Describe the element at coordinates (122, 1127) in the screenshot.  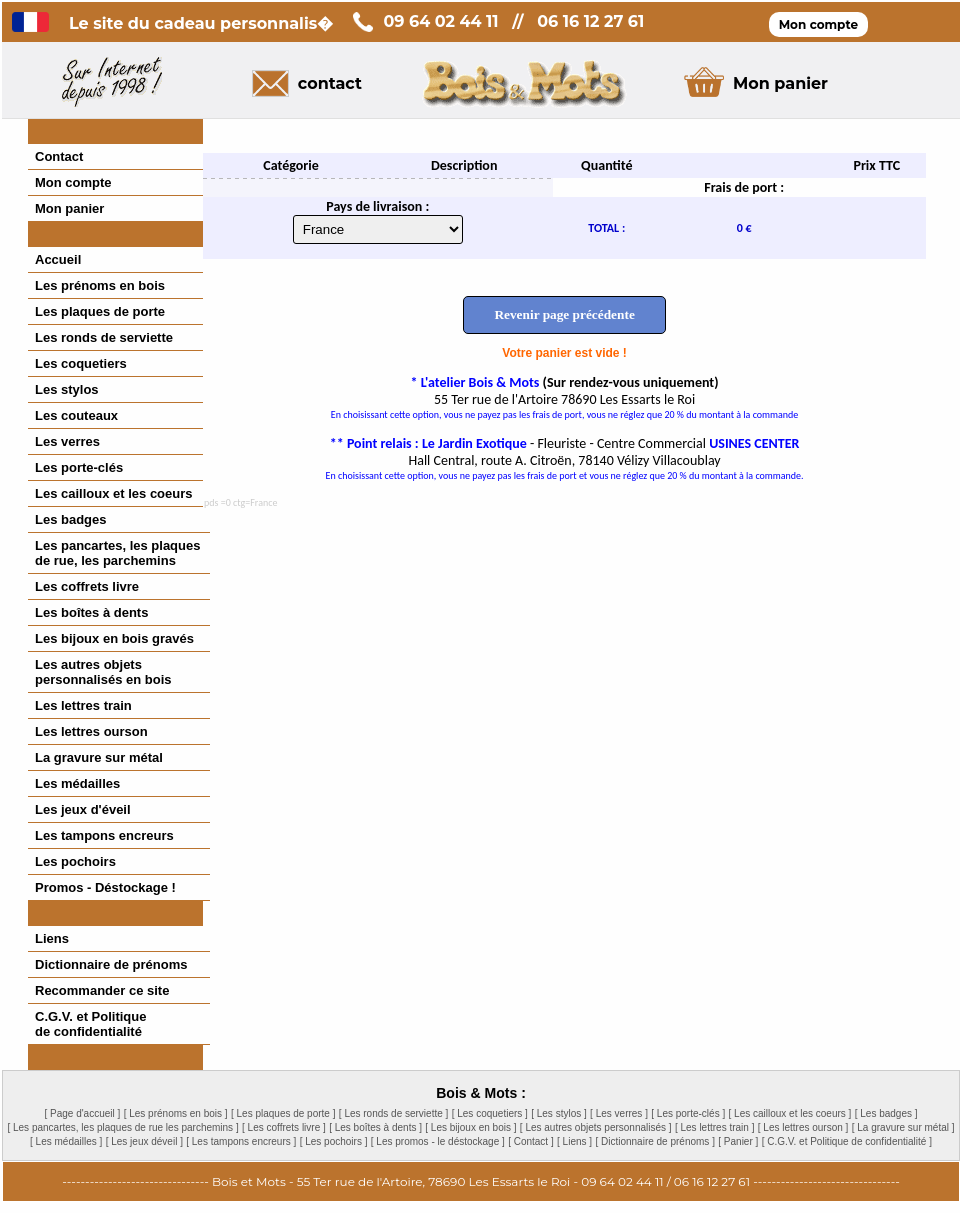
I see `[ Les pancartes, les plaques de rue les parchemins ]` at that location.